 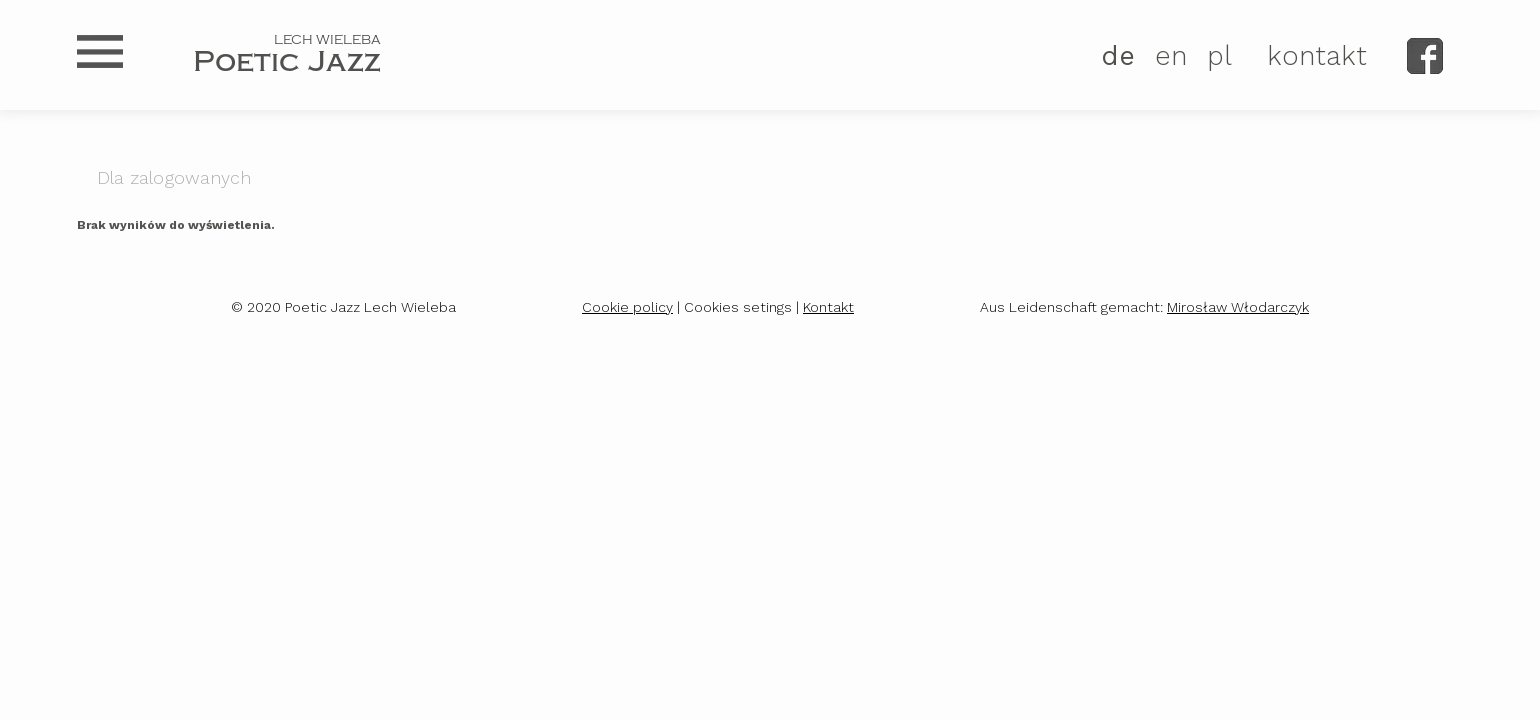 I want to click on EN, so click(x=1171, y=56).